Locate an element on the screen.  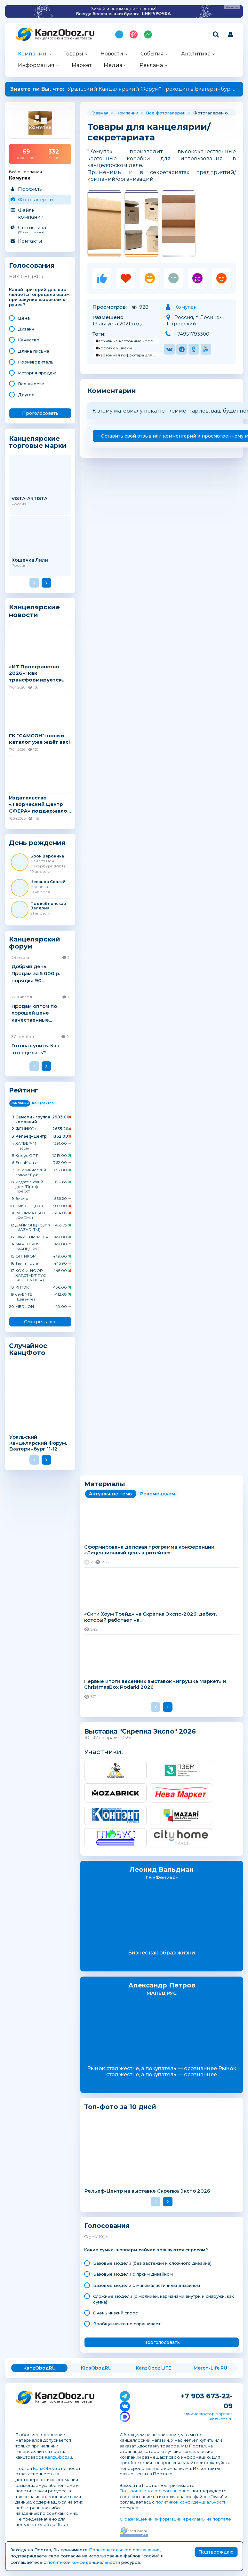
Информация is located at coordinates (36, 65).